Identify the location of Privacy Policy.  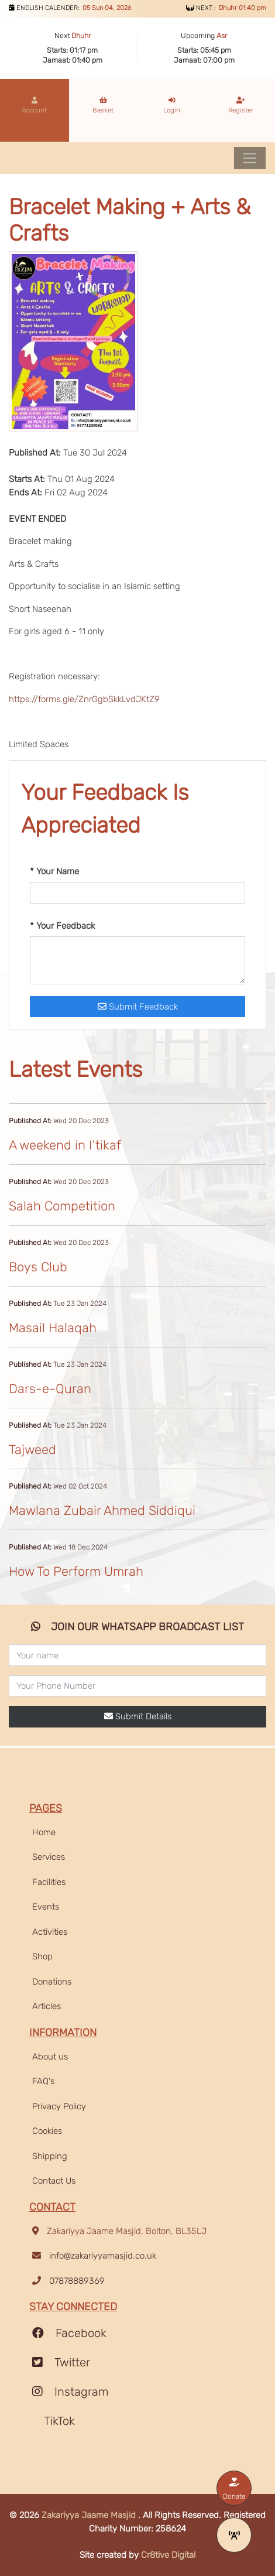
(59, 2106).